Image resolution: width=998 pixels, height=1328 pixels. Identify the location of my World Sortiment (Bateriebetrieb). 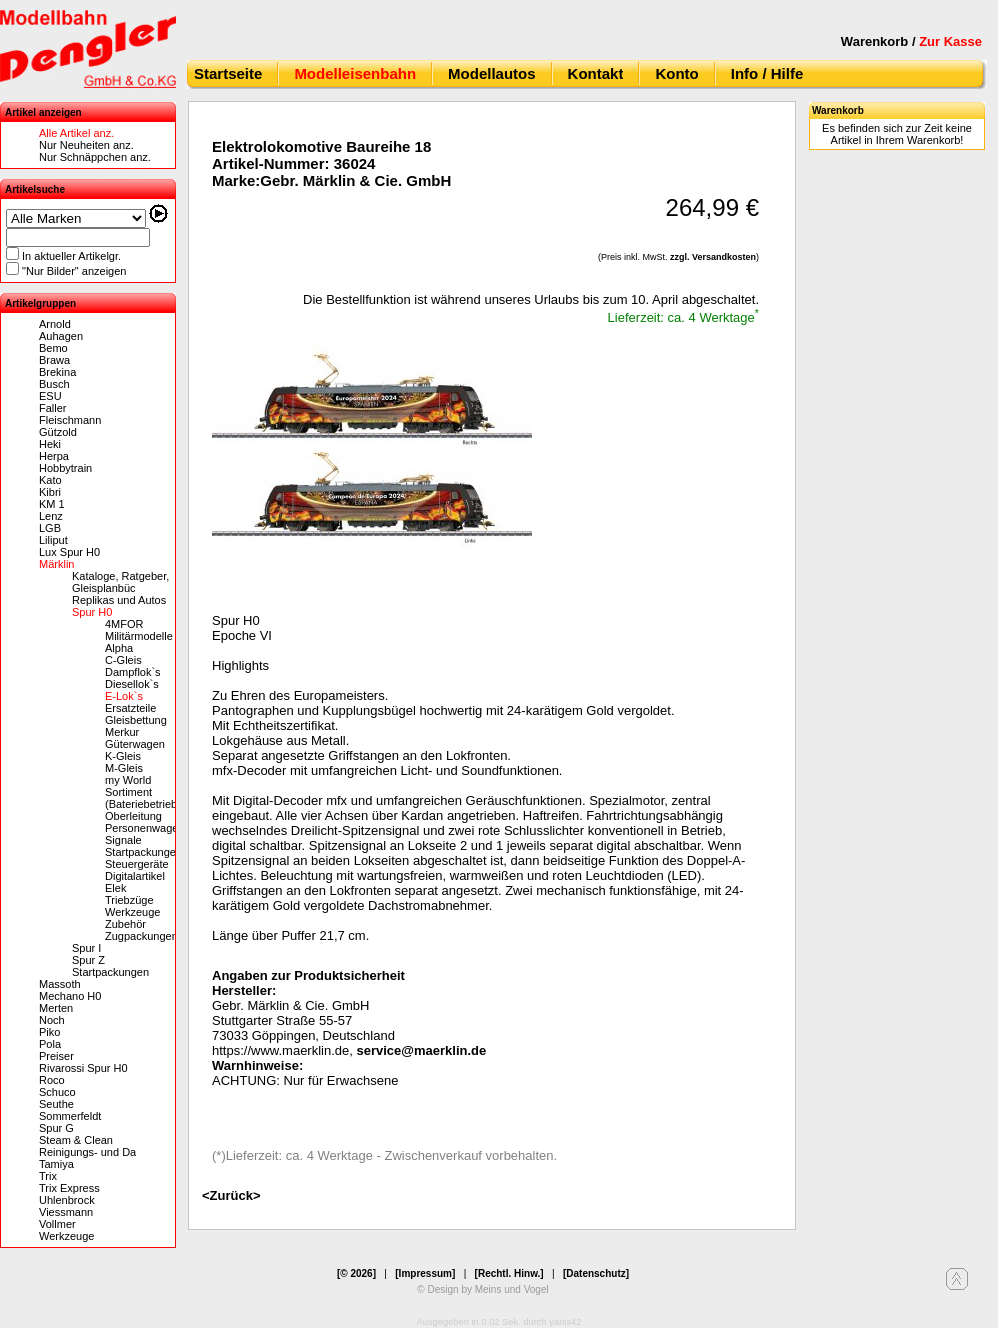
(143, 792).